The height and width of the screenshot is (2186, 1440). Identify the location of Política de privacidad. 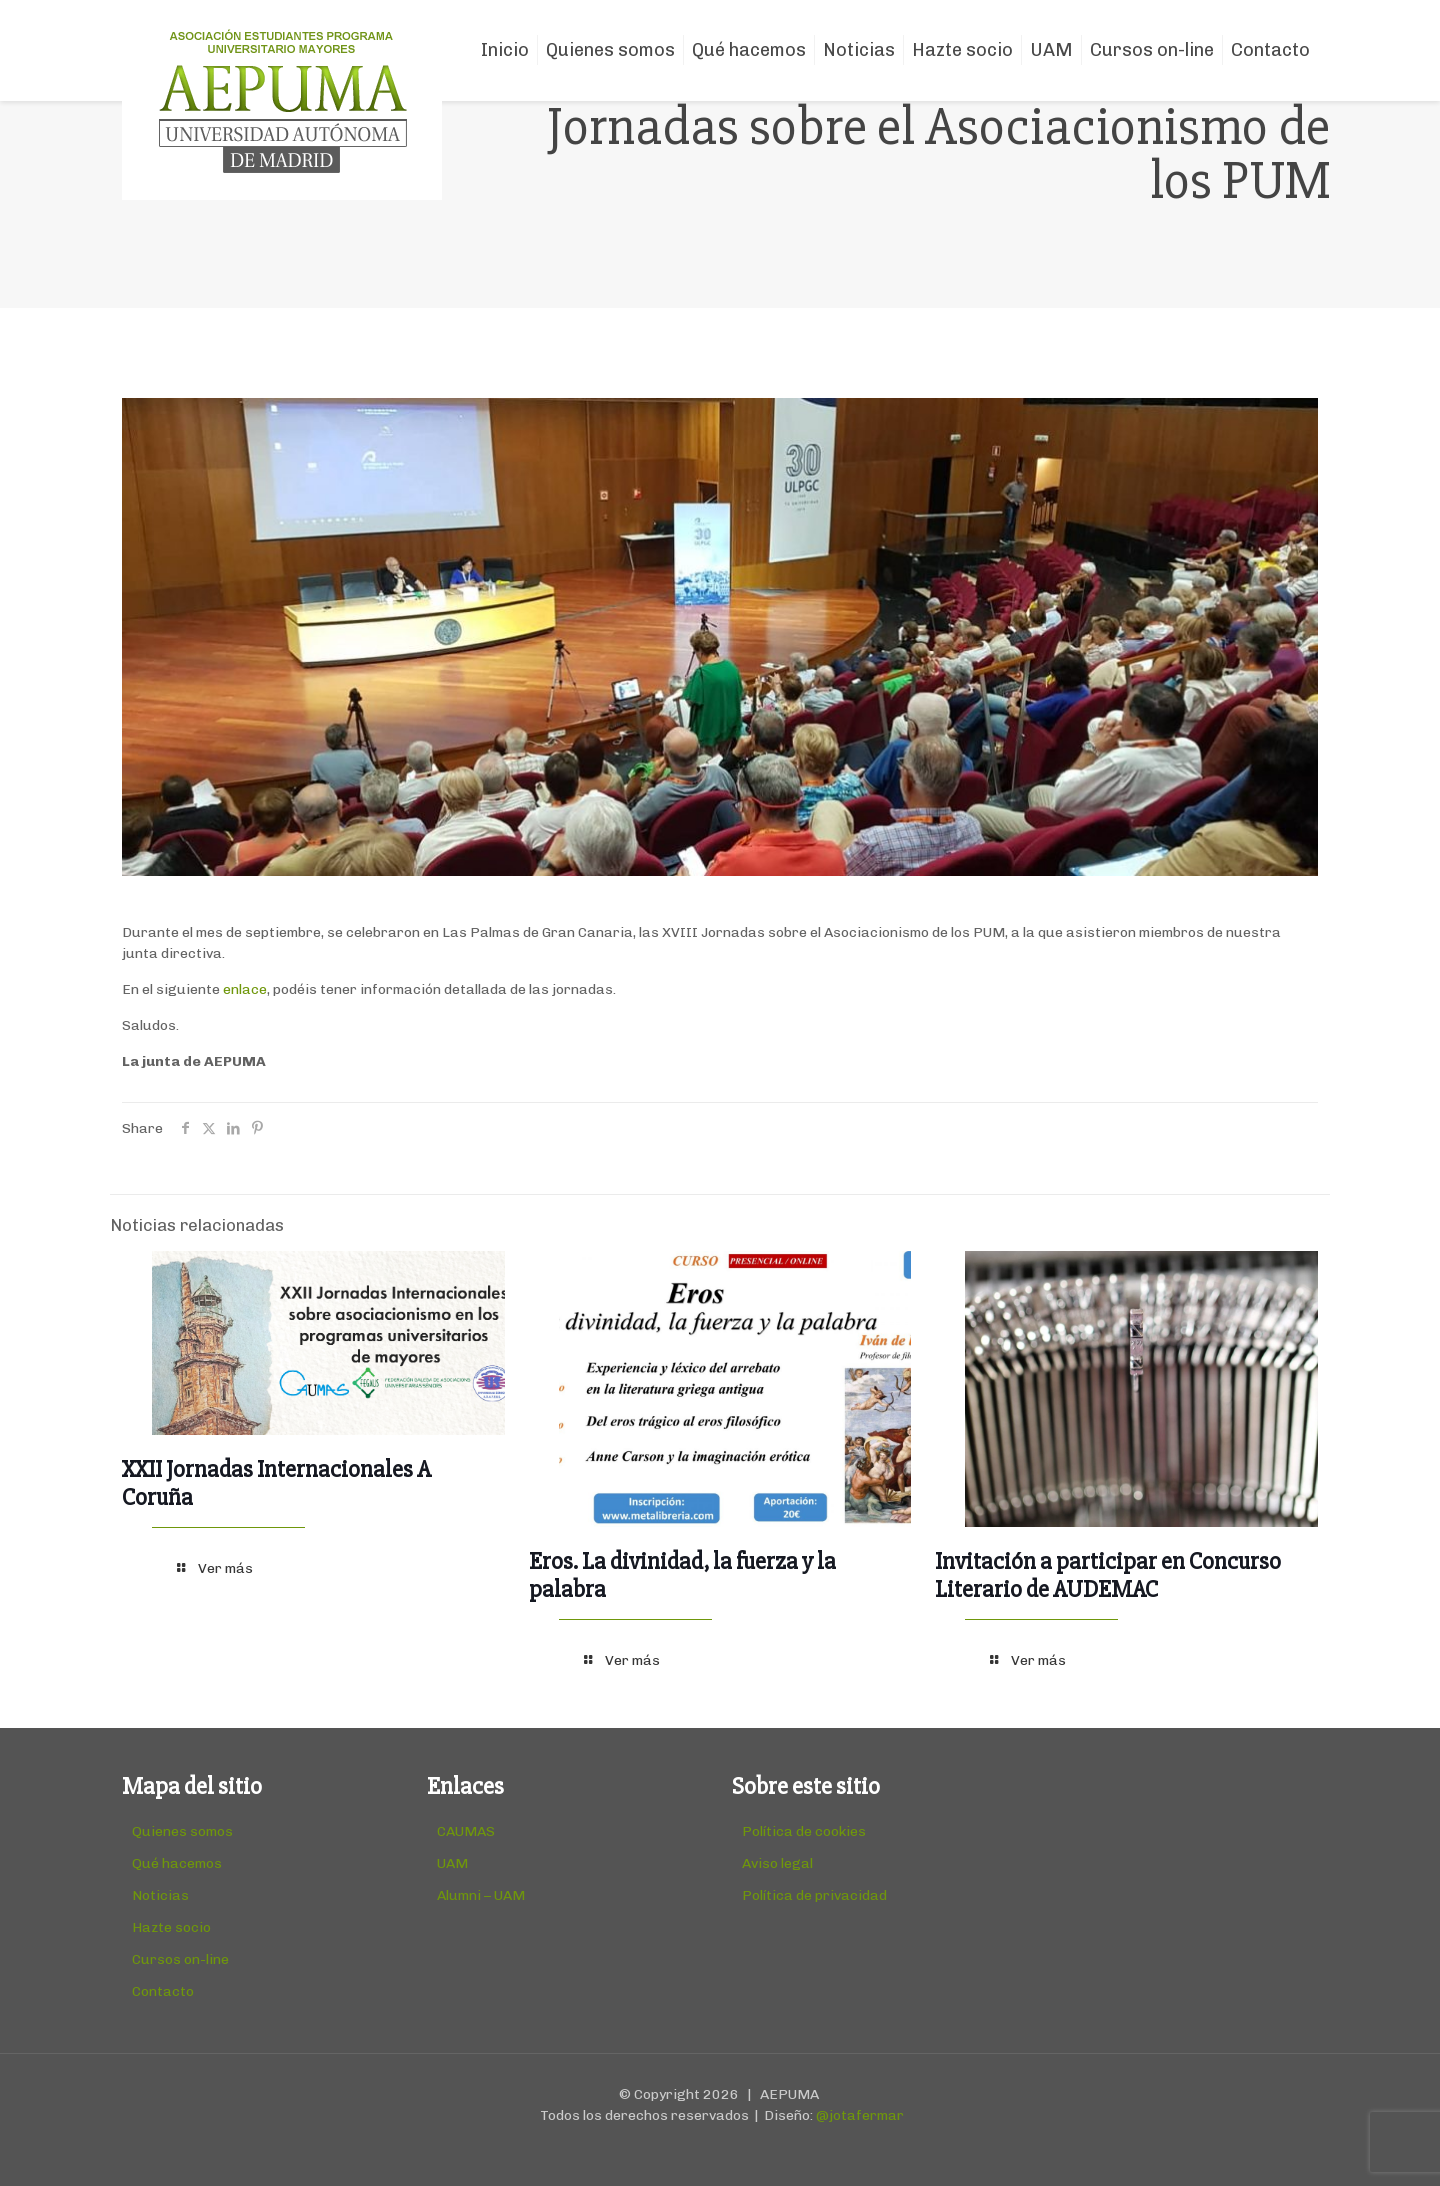
(814, 1895).